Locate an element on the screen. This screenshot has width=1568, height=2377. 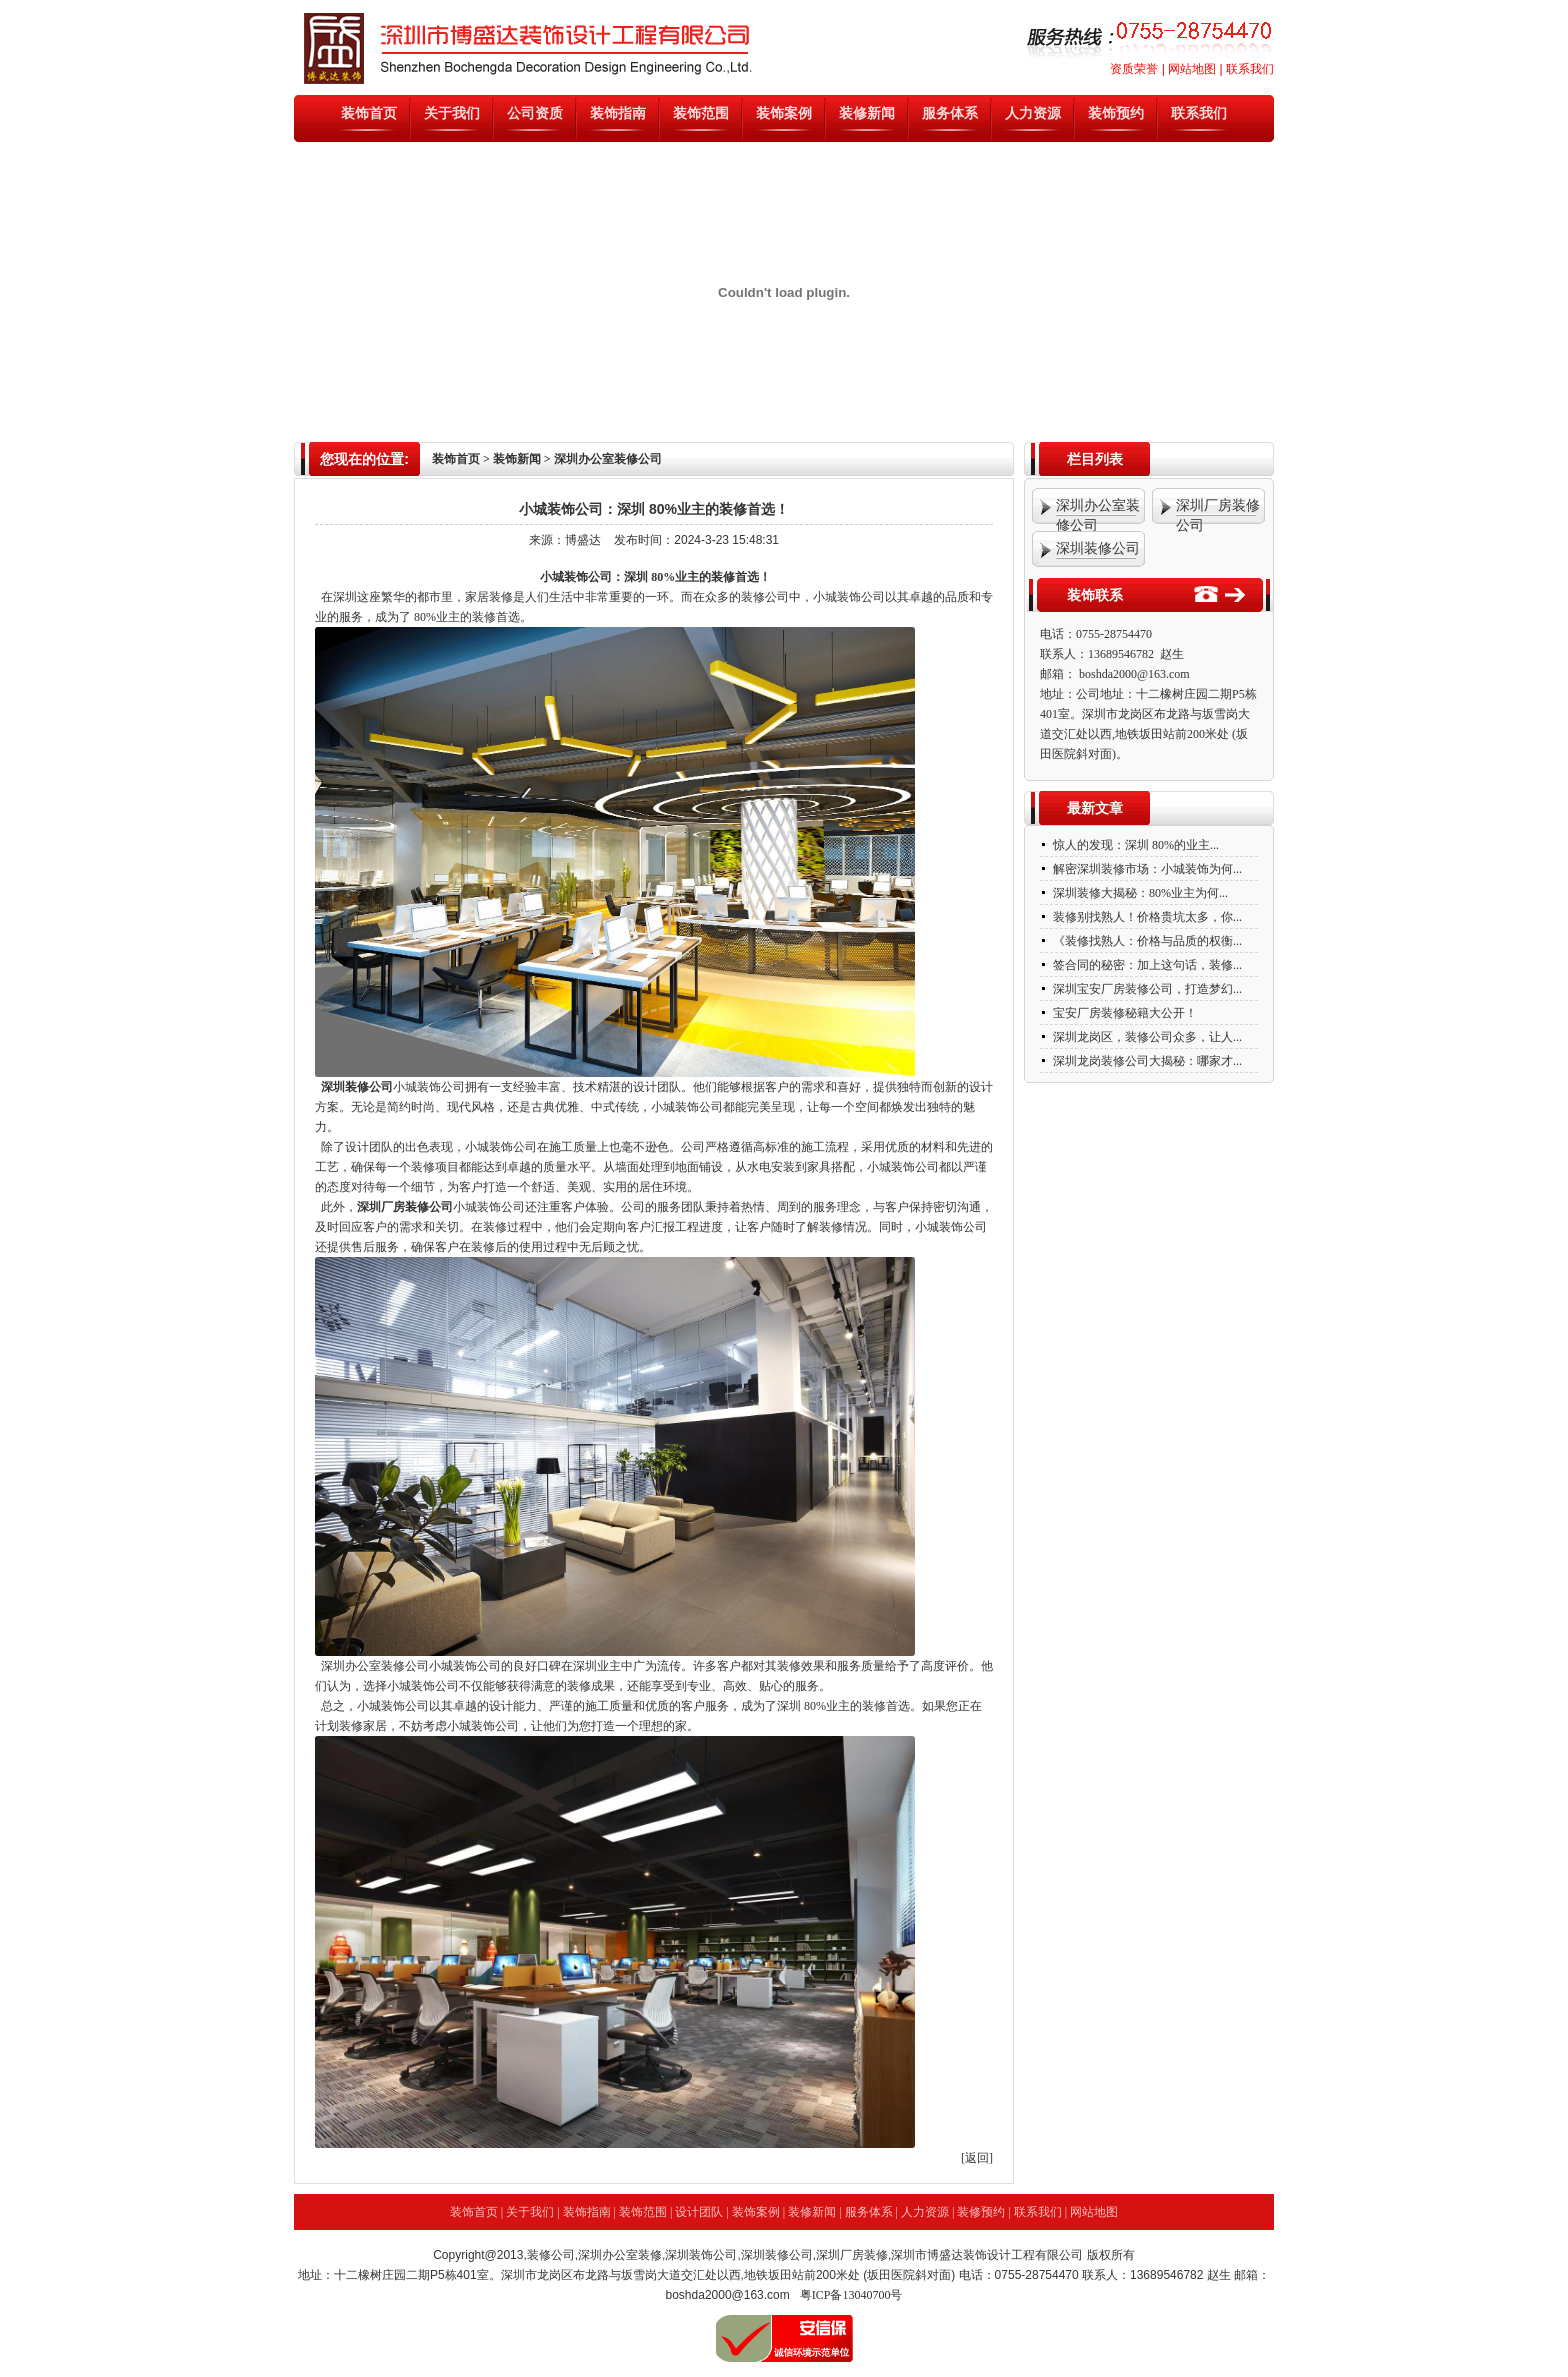
服务体系 is located at coordinates (950, 113).